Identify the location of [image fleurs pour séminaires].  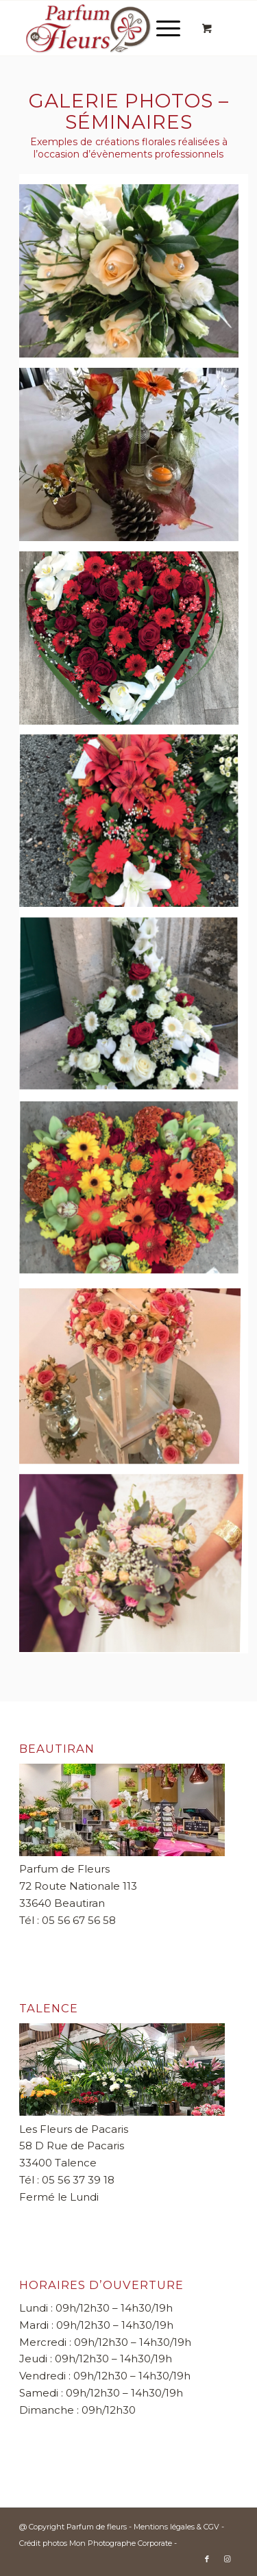
(134, 459).